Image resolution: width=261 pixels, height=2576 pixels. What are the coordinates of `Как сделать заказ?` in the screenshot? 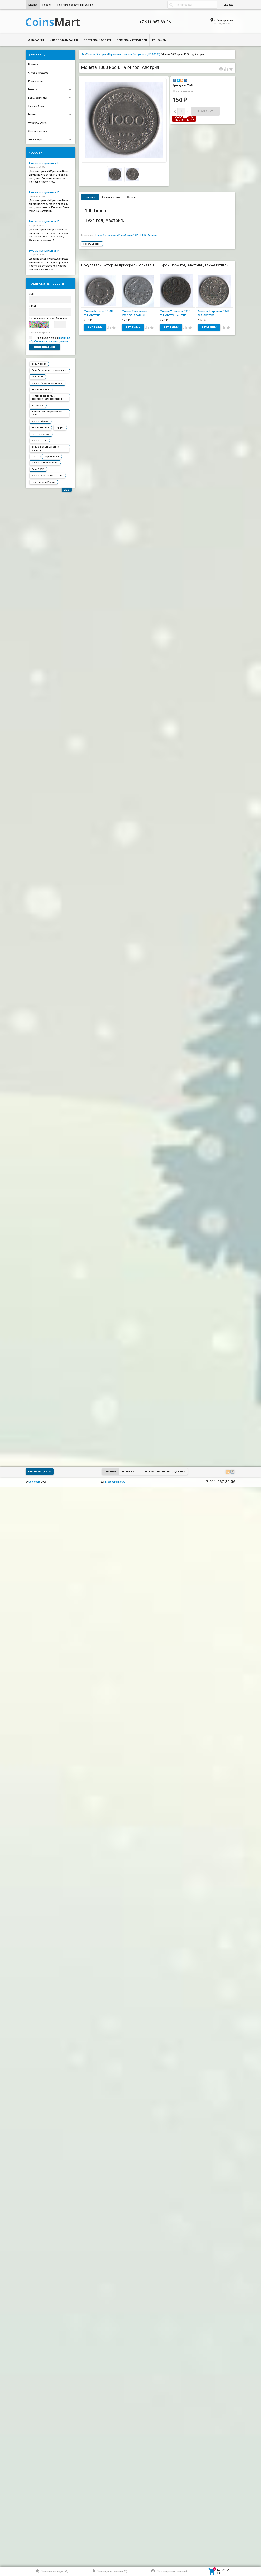 It's located at (64, 40).